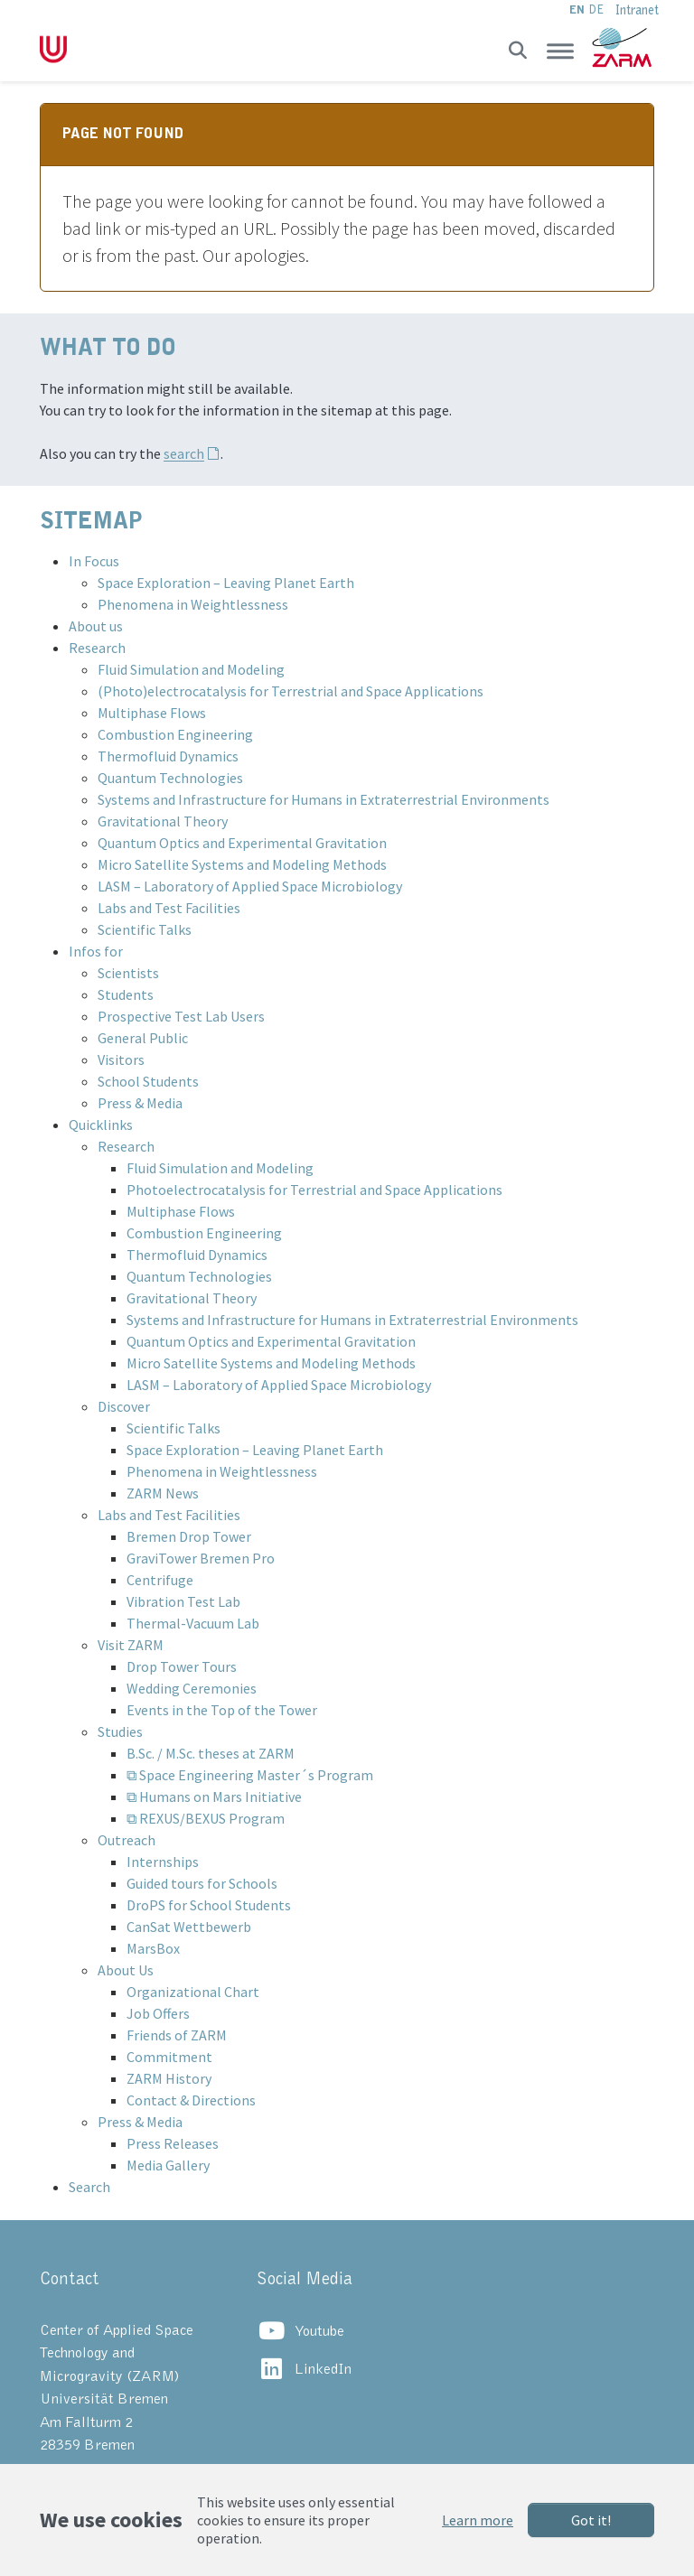 The height and width of the screenshot is (2576, 694). What do you see at coordinates (177, 2035) in the screenshot?
I see `Friends of ZARM` at bounding box center [177, 2035].